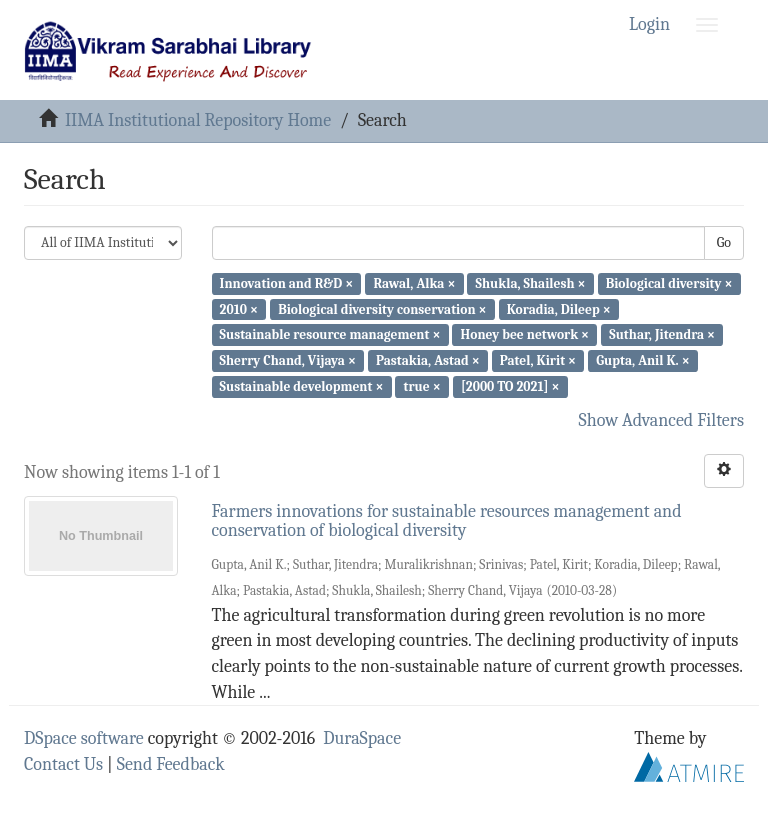 The width and height of the screenshot is (768, 838). What do you see at coordinates (302, 386) in the screenshot?
I see `Sustainable development ×` at bounding box center [302, 386].